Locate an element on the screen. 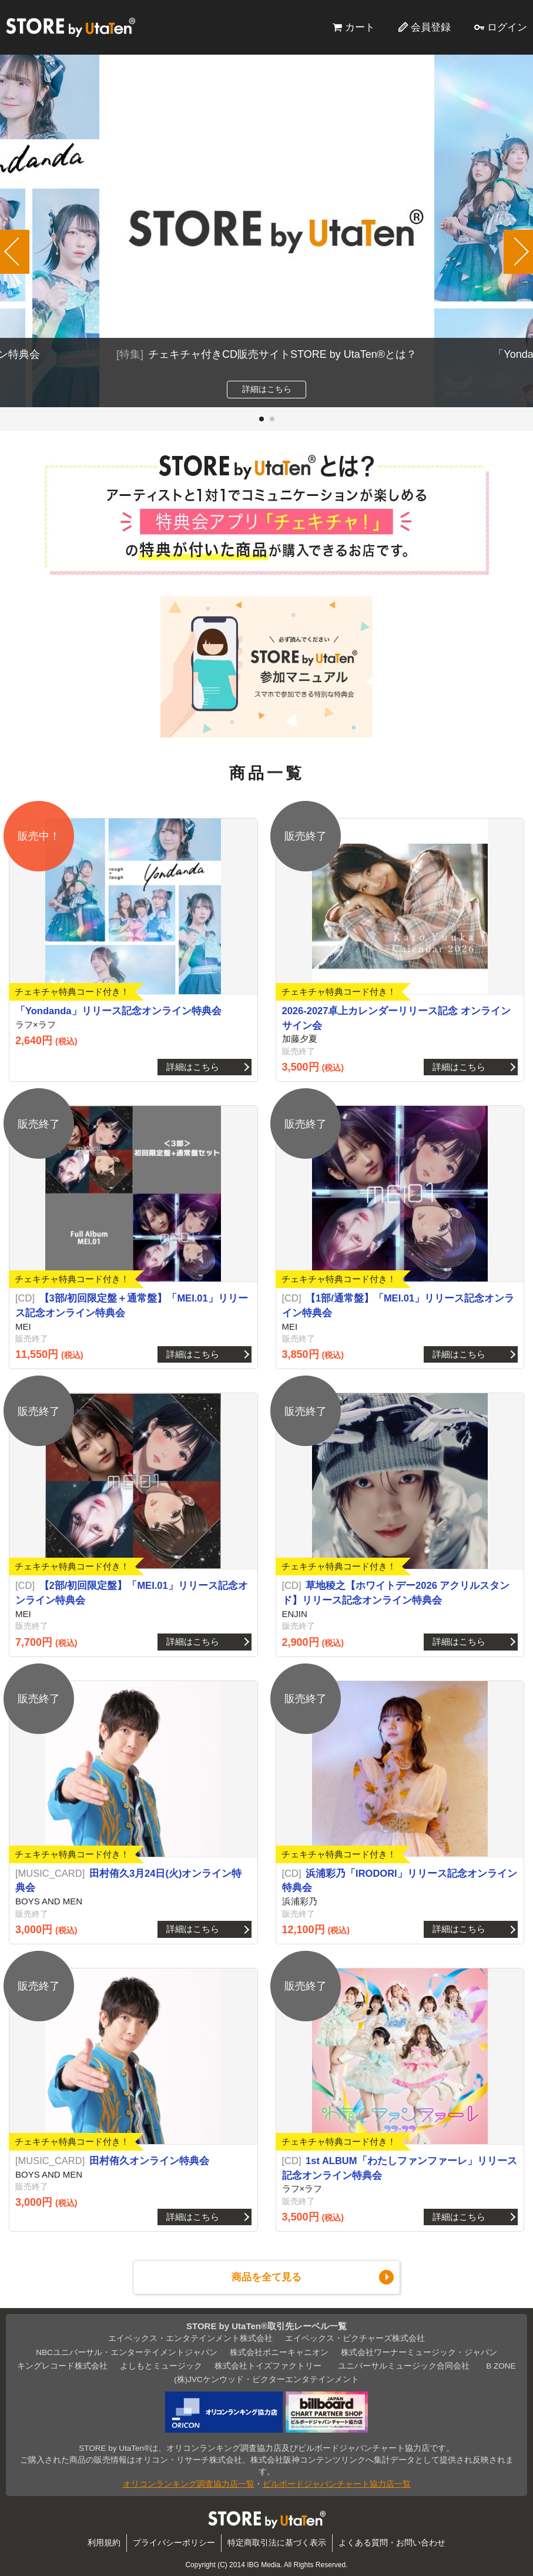 This screenshot has height=2576, width=533. 会員登録 is located at coordinates (431, 27).